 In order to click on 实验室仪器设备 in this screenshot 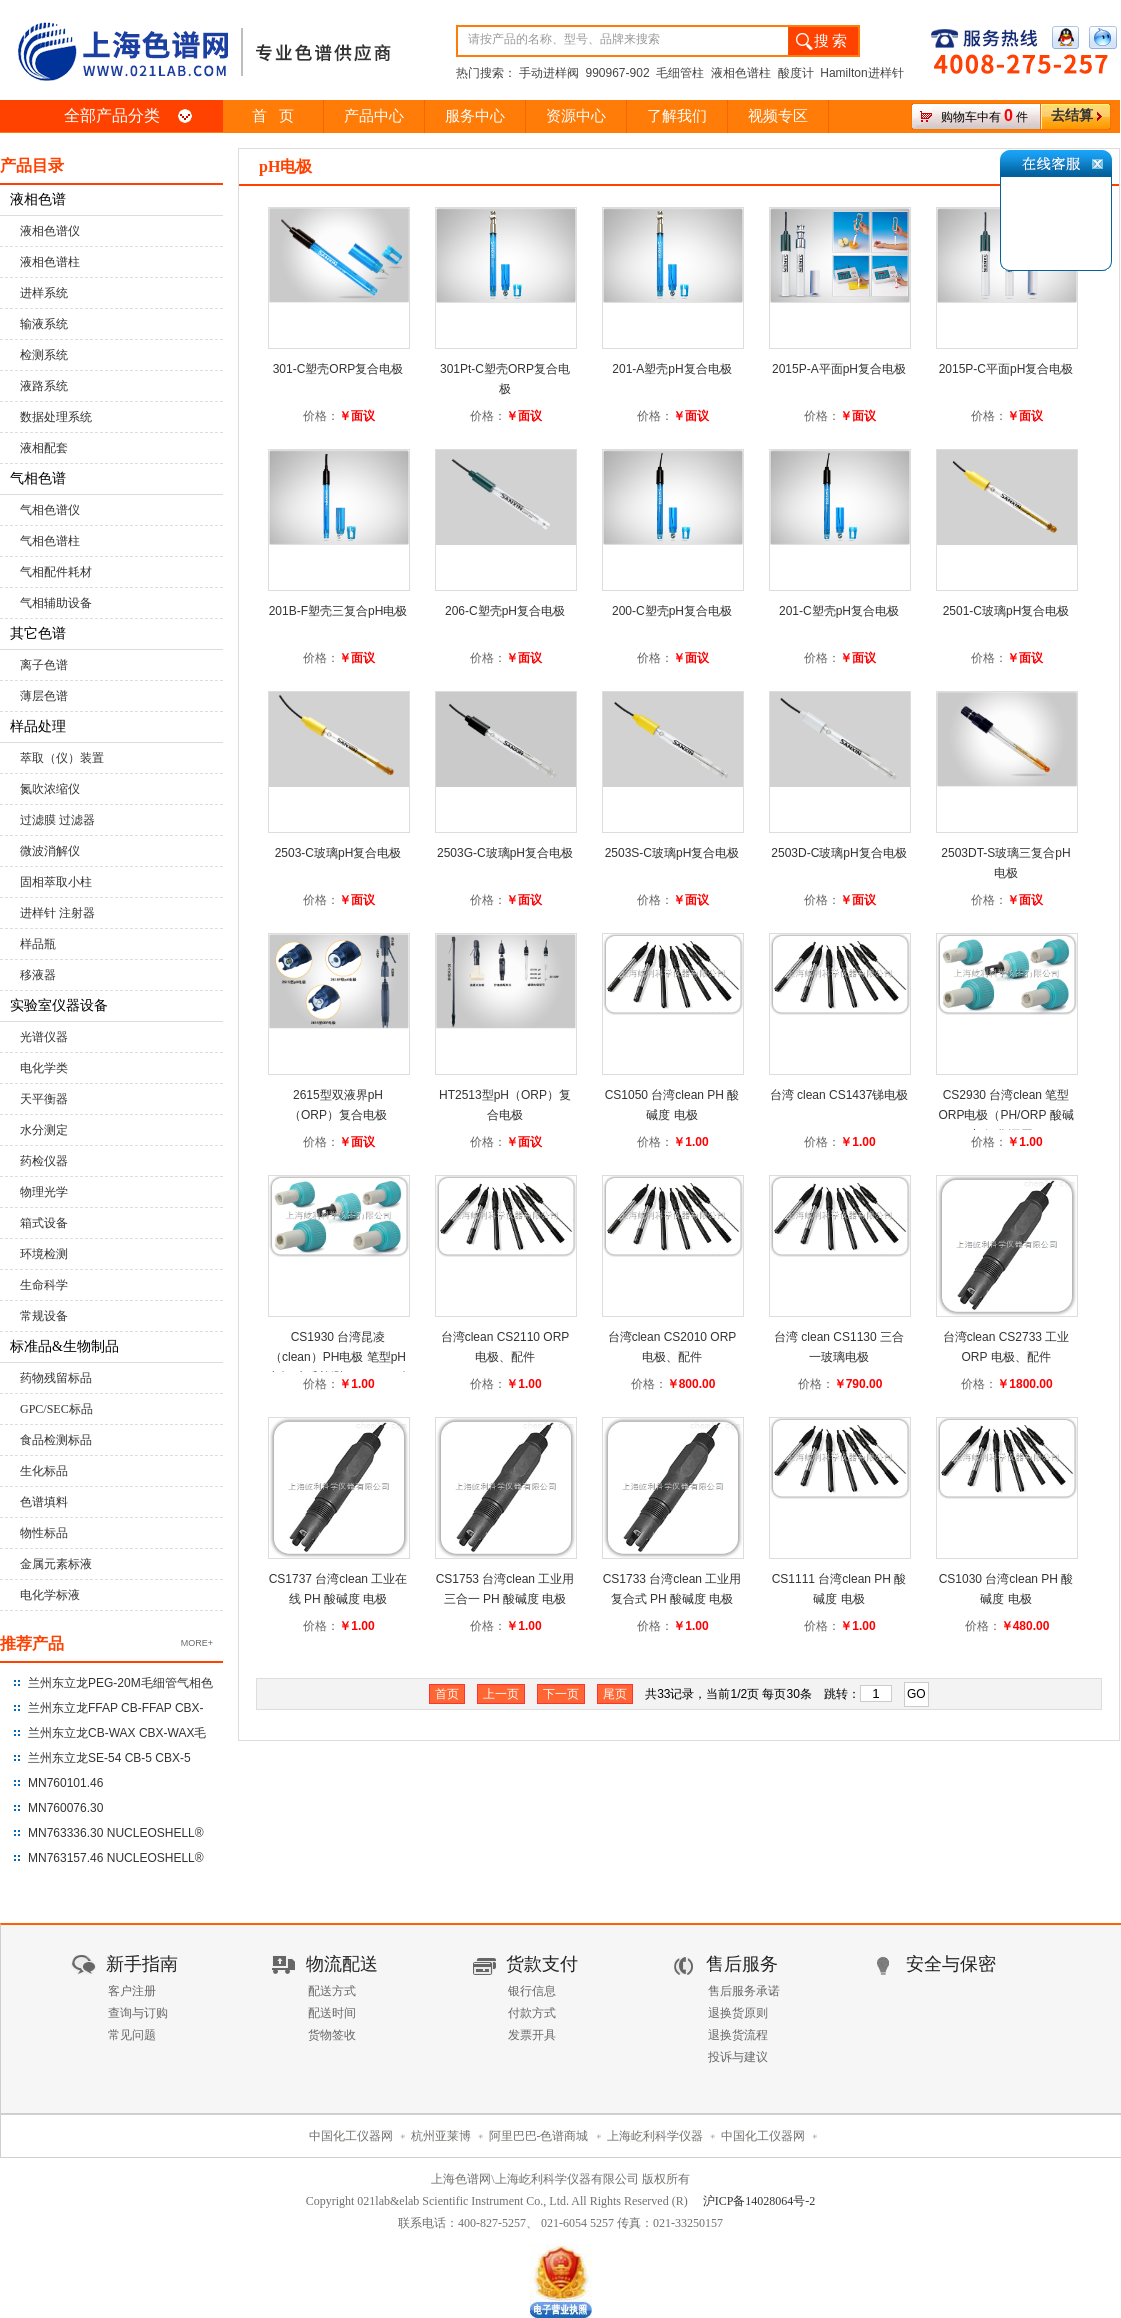, I will do `click(59, 1005)`.